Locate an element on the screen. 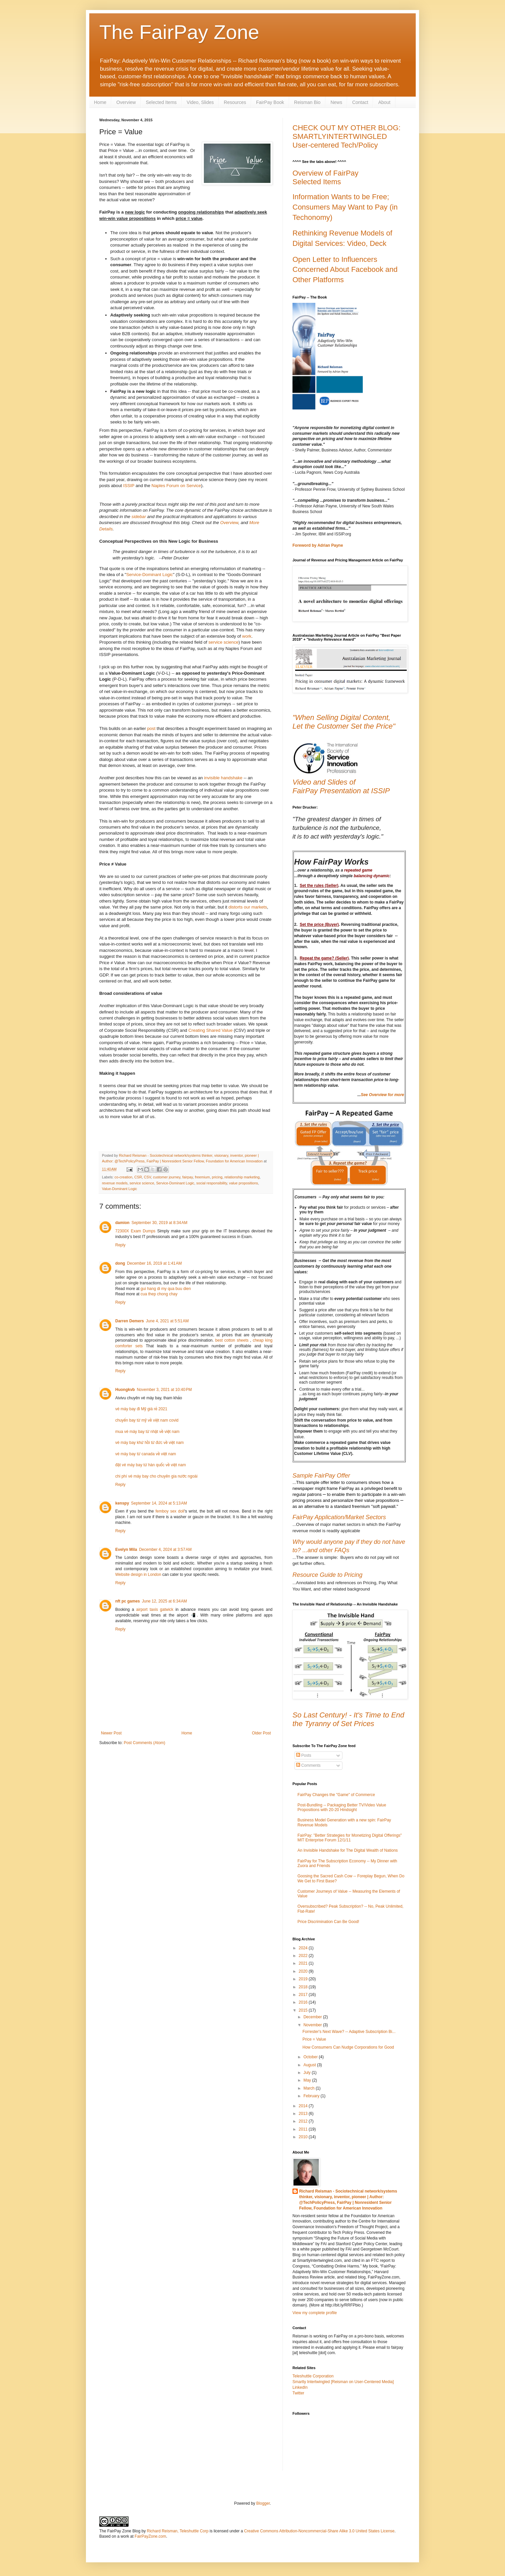 The image size is (505, 2576). 2015 is located at coordinates (304, 2010).